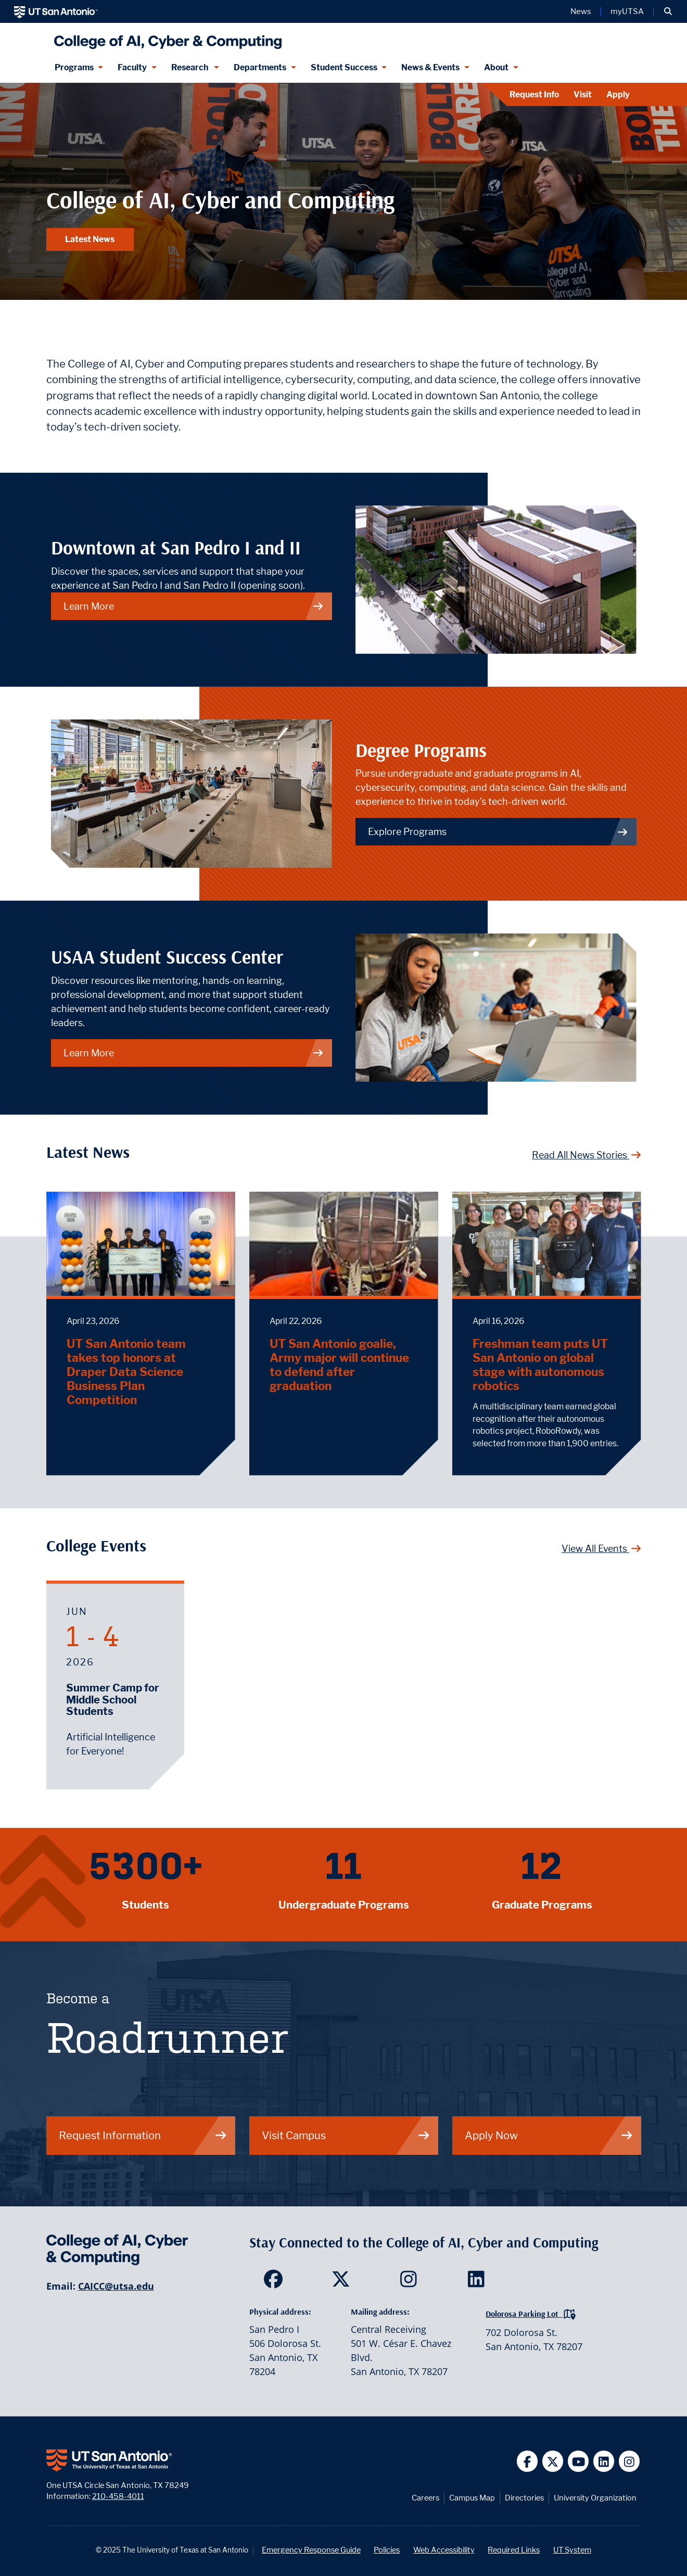  I want to click on [UT San Antonio on Twitter], so click(553, 2461).